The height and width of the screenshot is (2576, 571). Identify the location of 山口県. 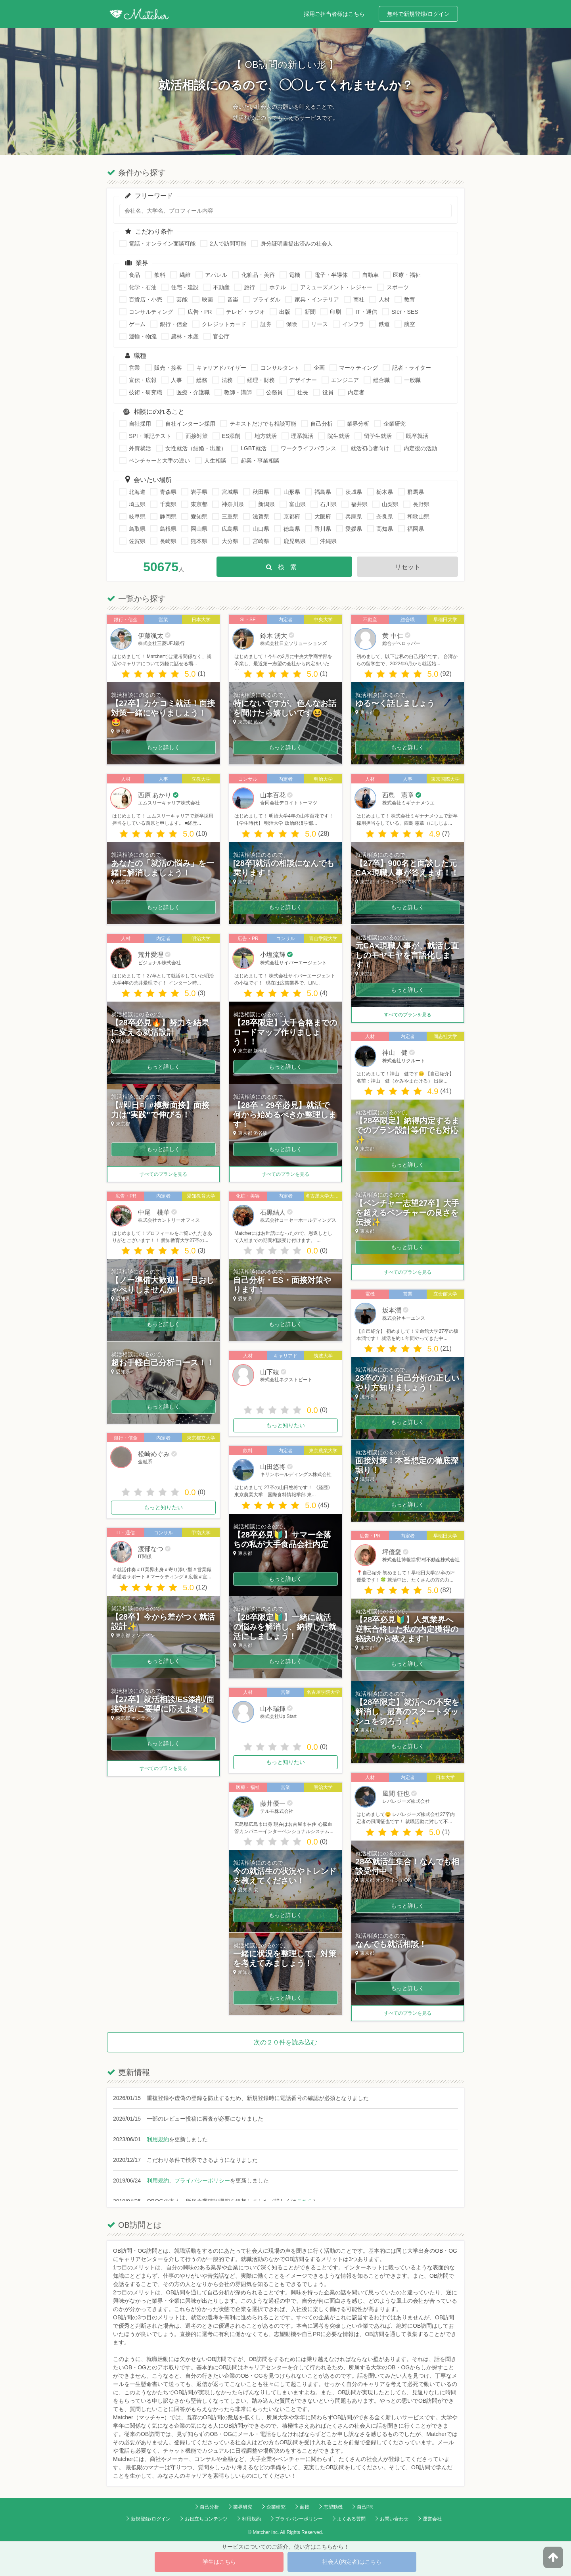
(261, 529).